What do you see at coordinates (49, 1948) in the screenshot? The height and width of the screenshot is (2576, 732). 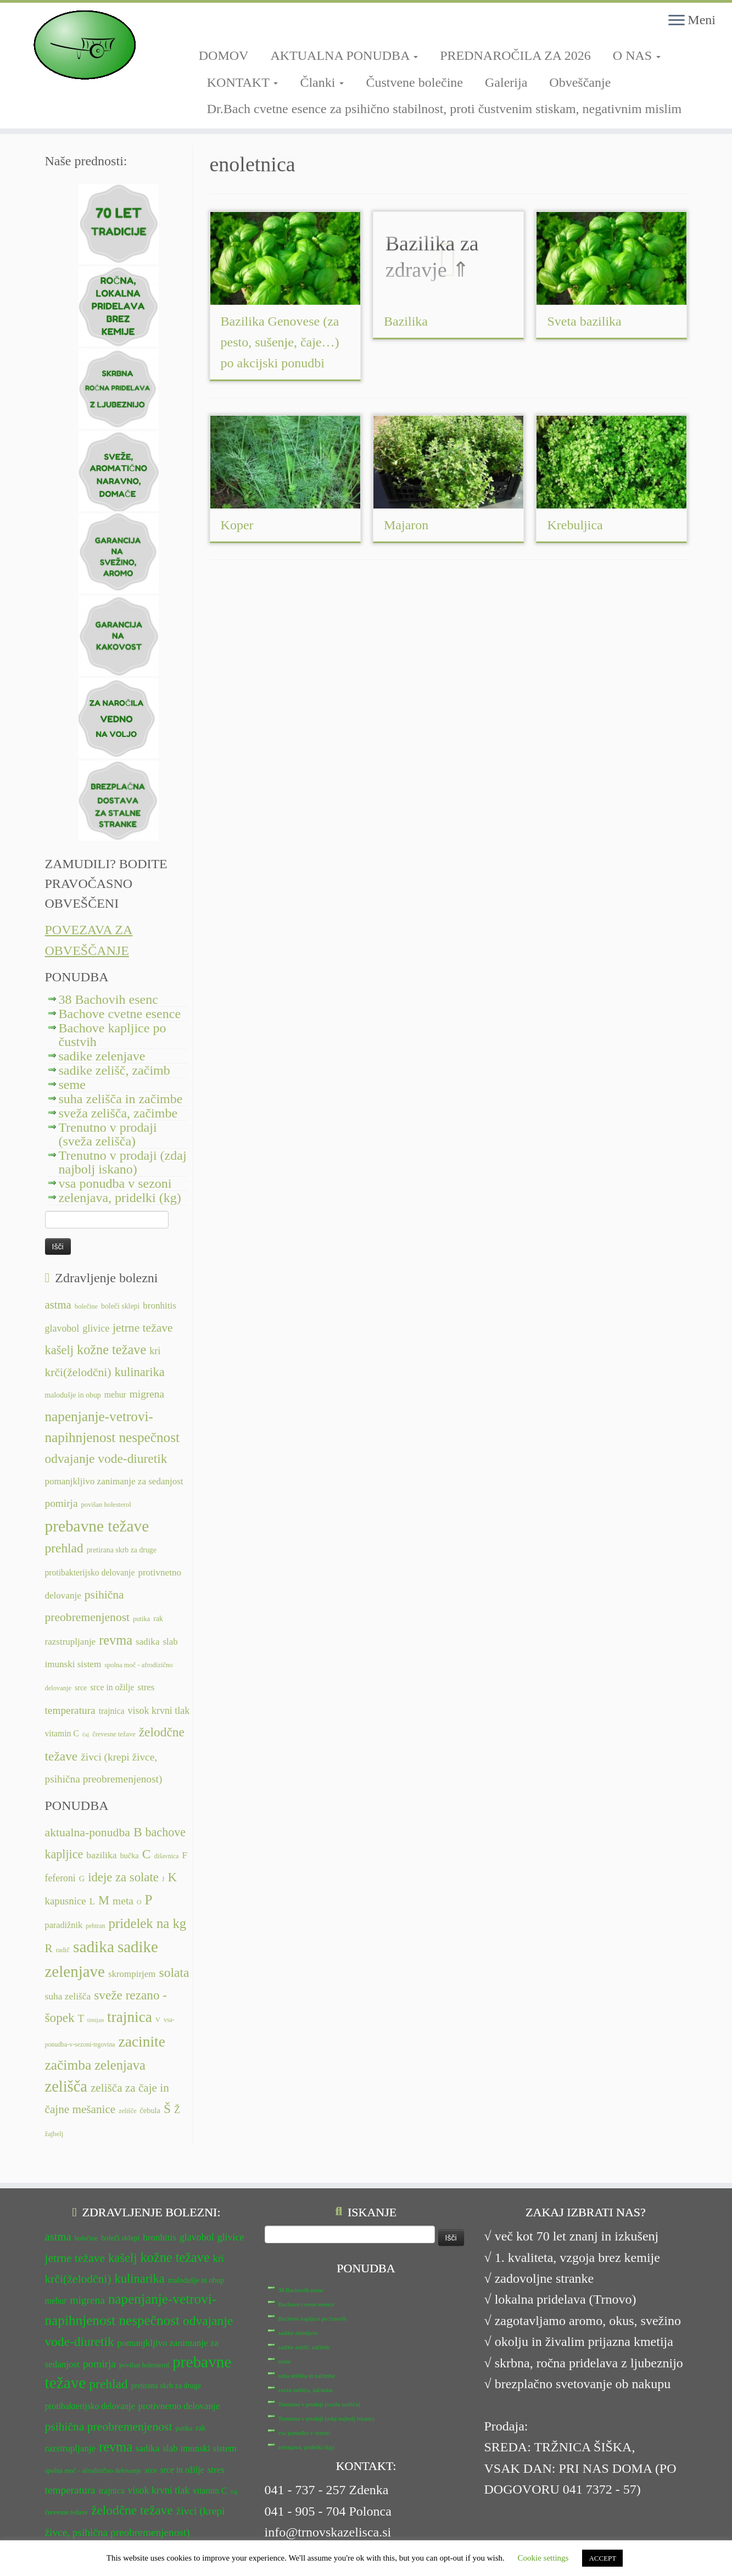 I see `R [R (24 predmetov)]` at bounding box center [49, 1948].